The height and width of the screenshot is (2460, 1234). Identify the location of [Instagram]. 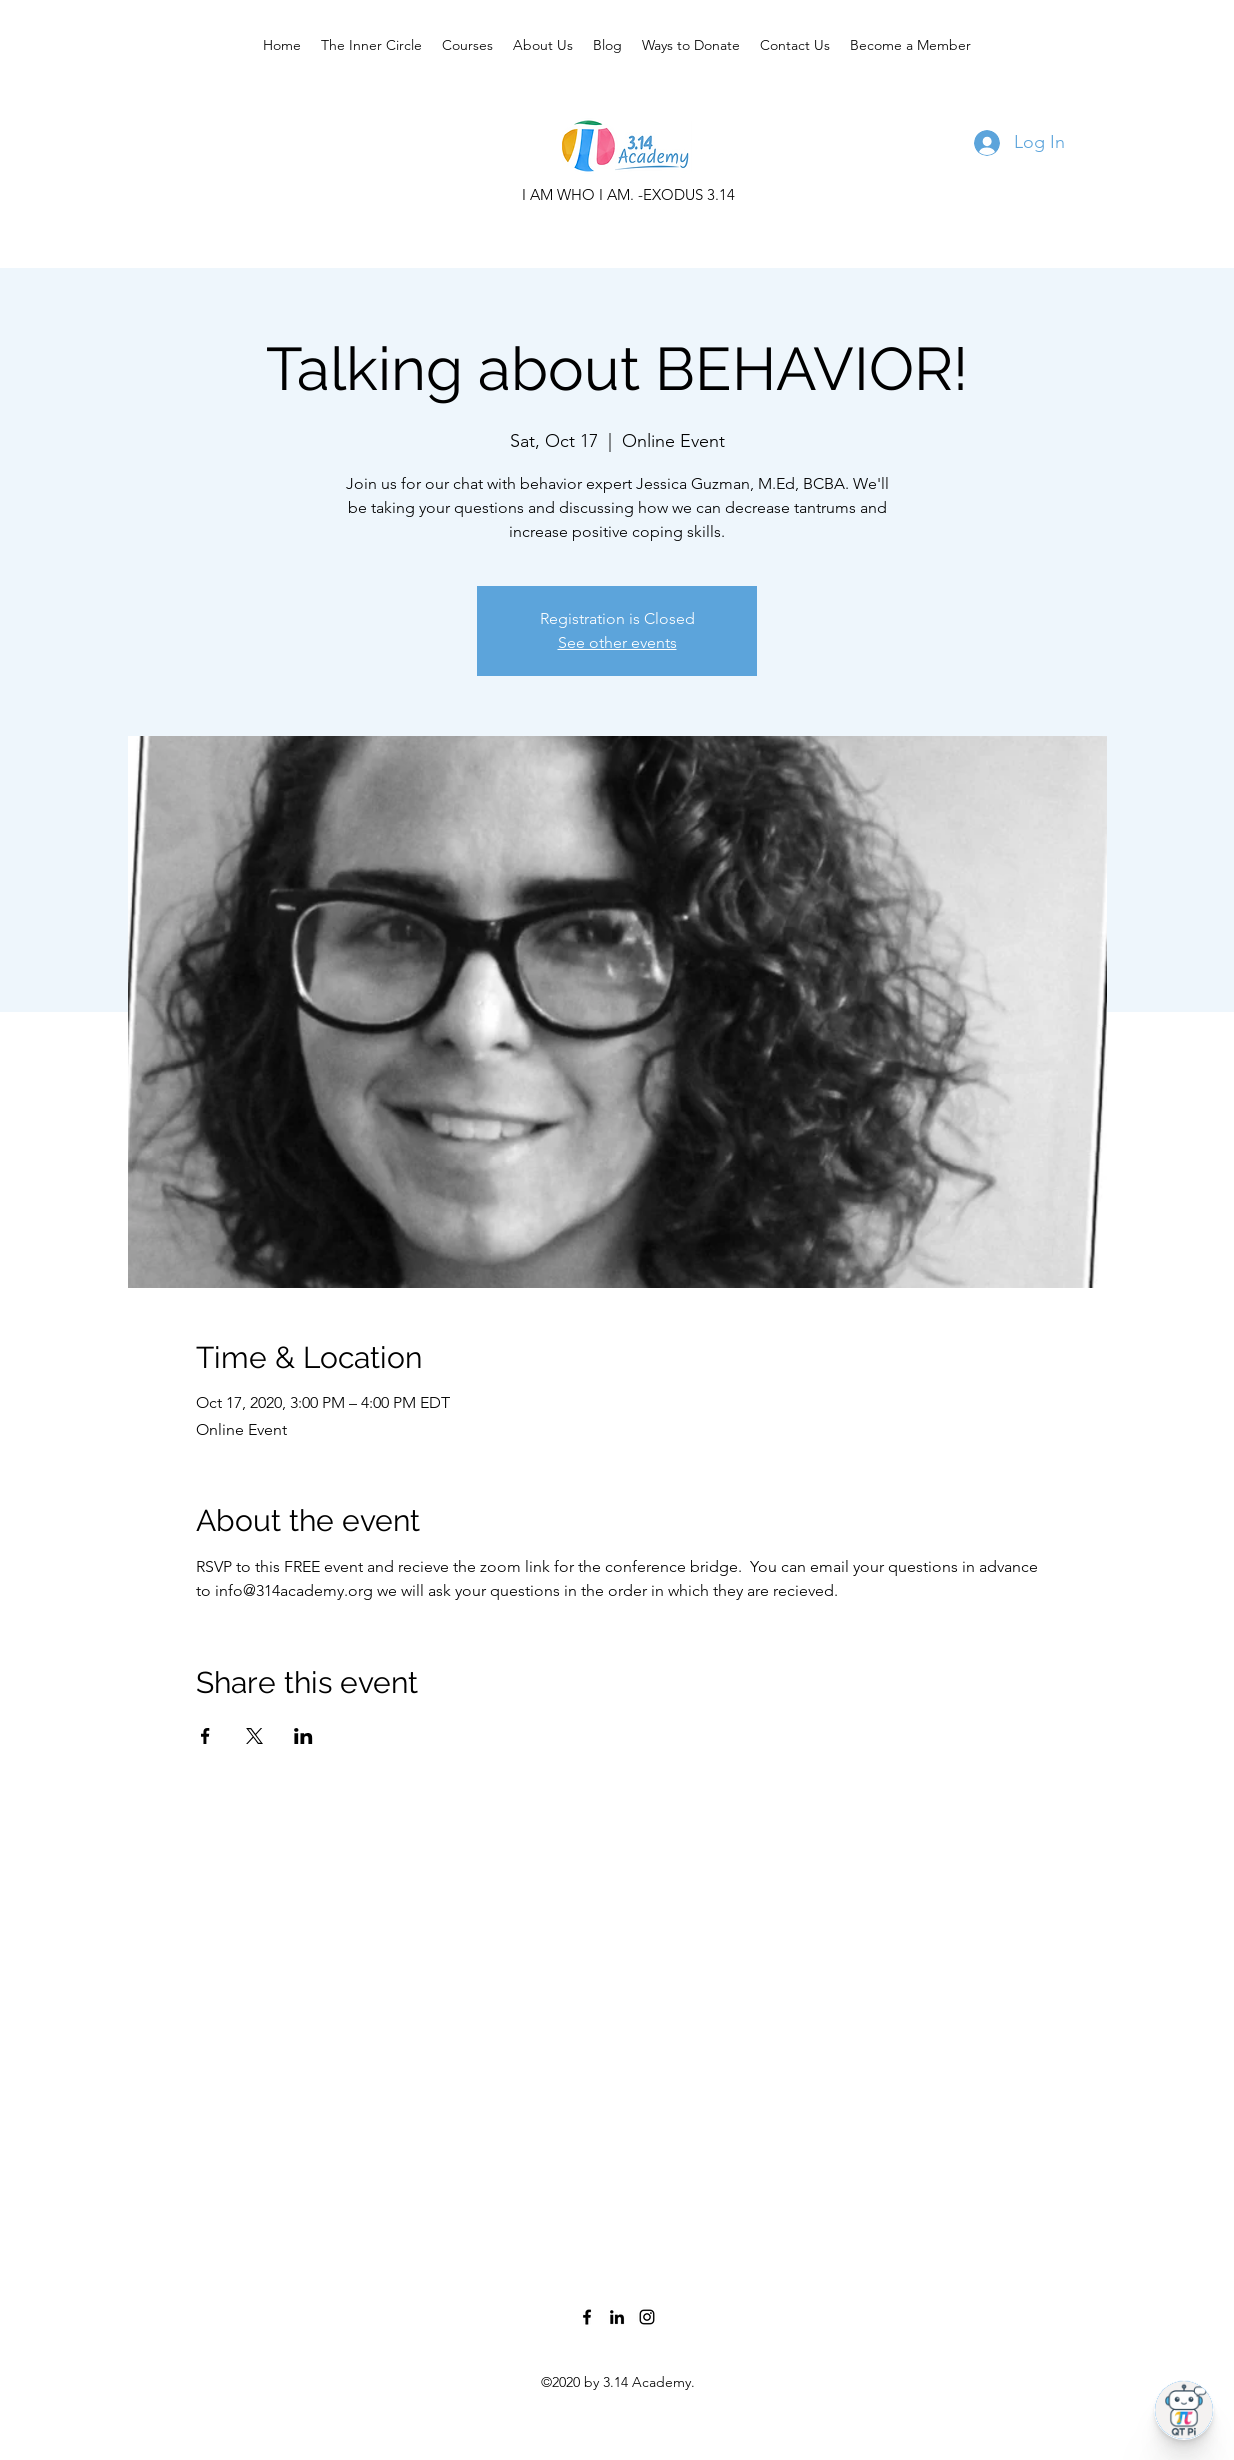
(647, 2317).